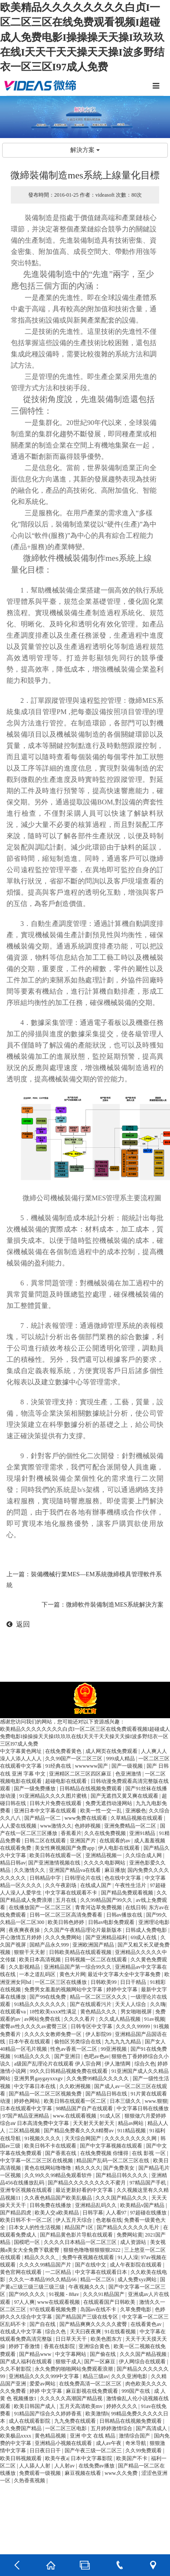 Image resolution: width=170 pixels, height=2576 pixels. Describe the element at coordinates (21, 2458) in the screenshot. I see `欧美日韩视频观看` at that location.